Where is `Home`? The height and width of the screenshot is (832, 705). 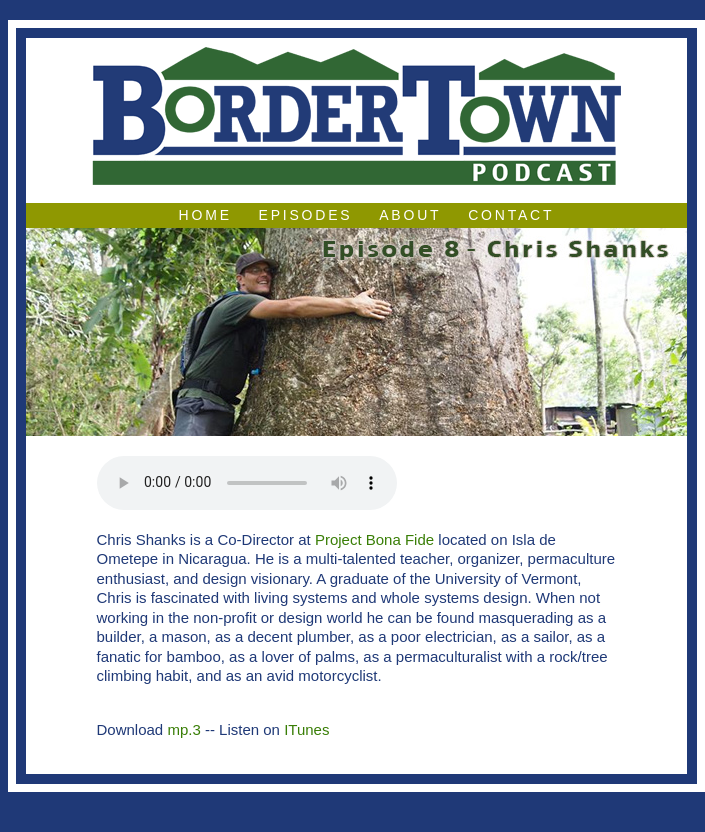 Home is located at coordinates (205, 215).